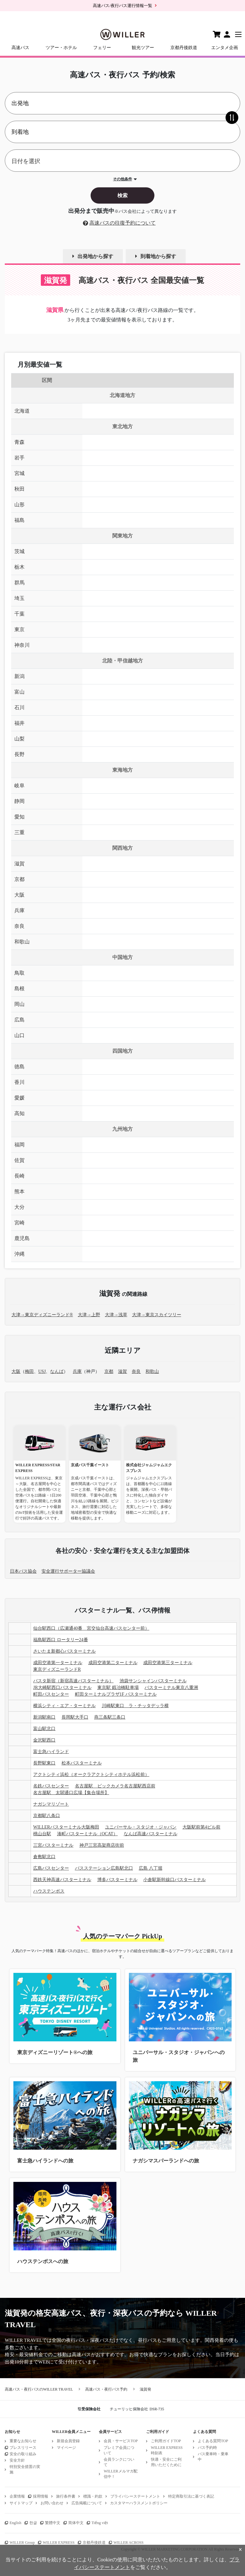 The width and height of the screenshot is (245, 2576). Describe the element at coordinates (224, 47) in the screenshot. I see `エンタメ企画` at that location.